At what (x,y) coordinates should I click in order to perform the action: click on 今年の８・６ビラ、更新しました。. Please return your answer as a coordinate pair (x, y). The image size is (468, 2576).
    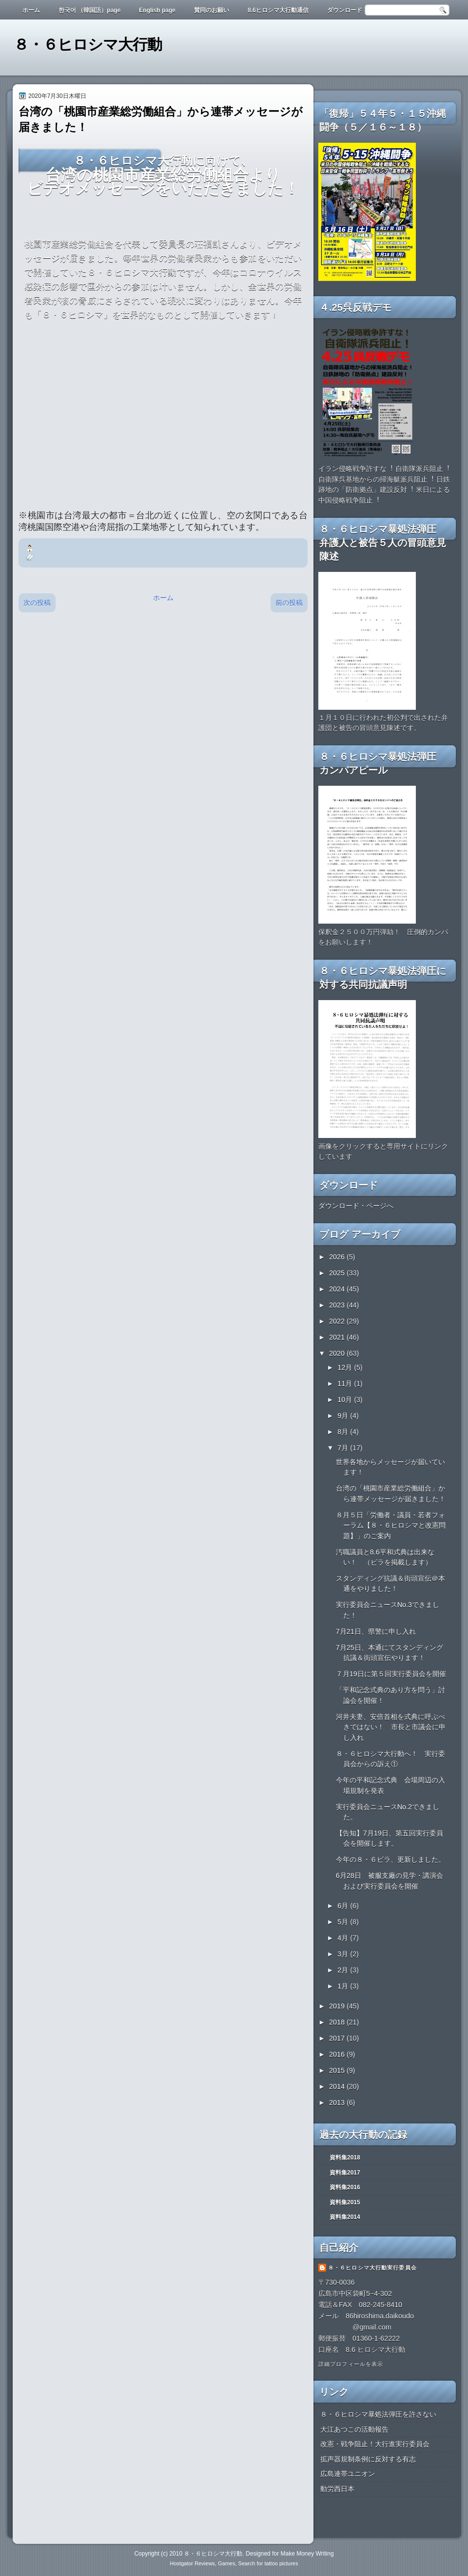
    Looking at the image, I should click on (390, 1859).